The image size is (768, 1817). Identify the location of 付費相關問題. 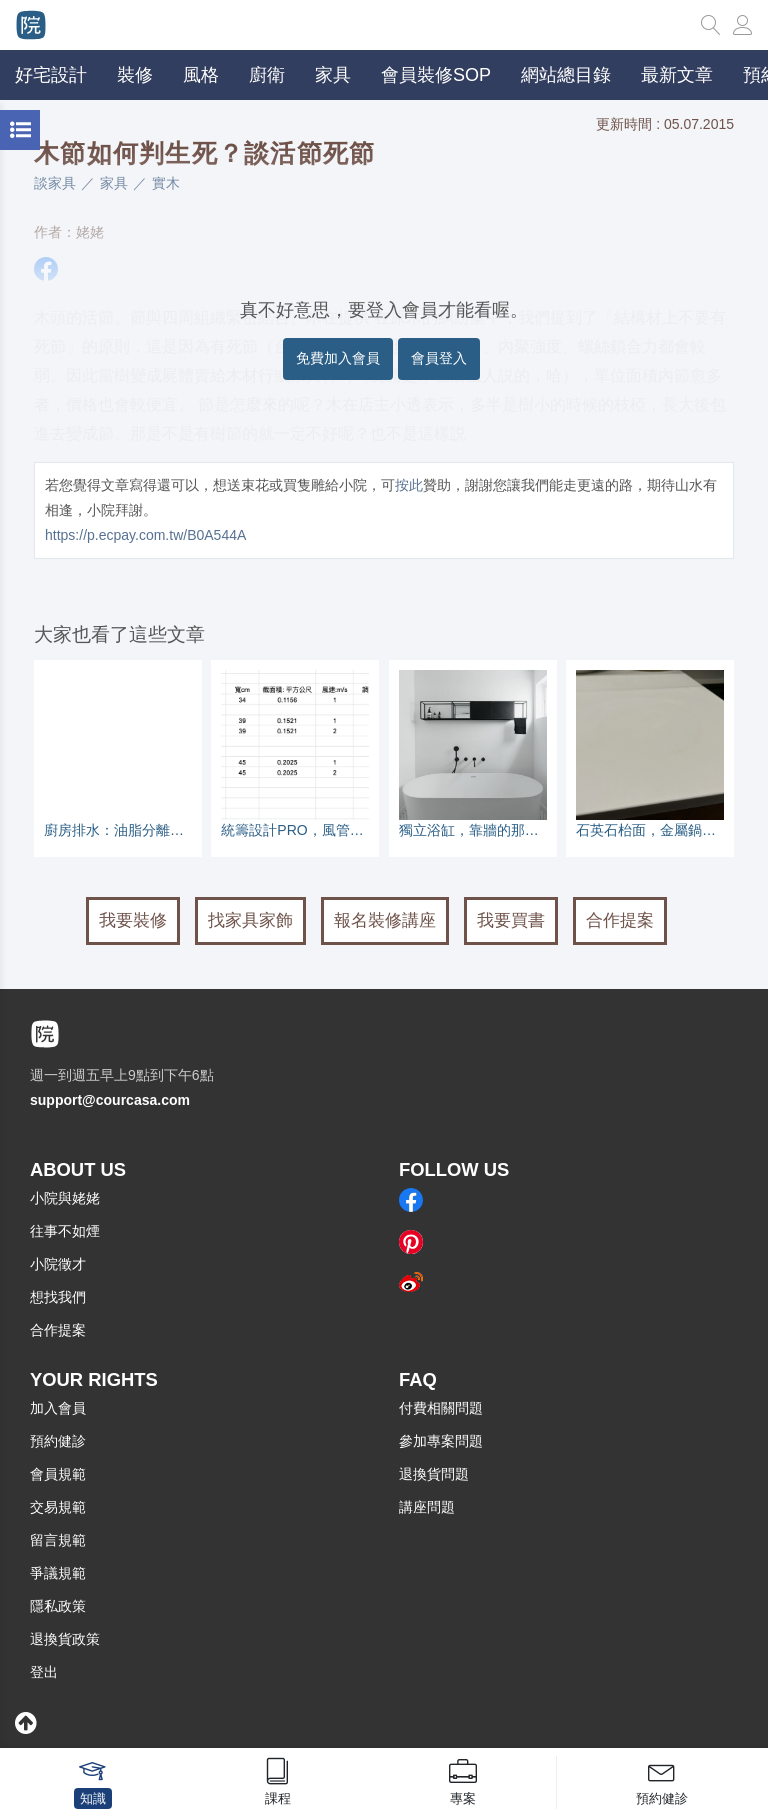
(441, 1408).